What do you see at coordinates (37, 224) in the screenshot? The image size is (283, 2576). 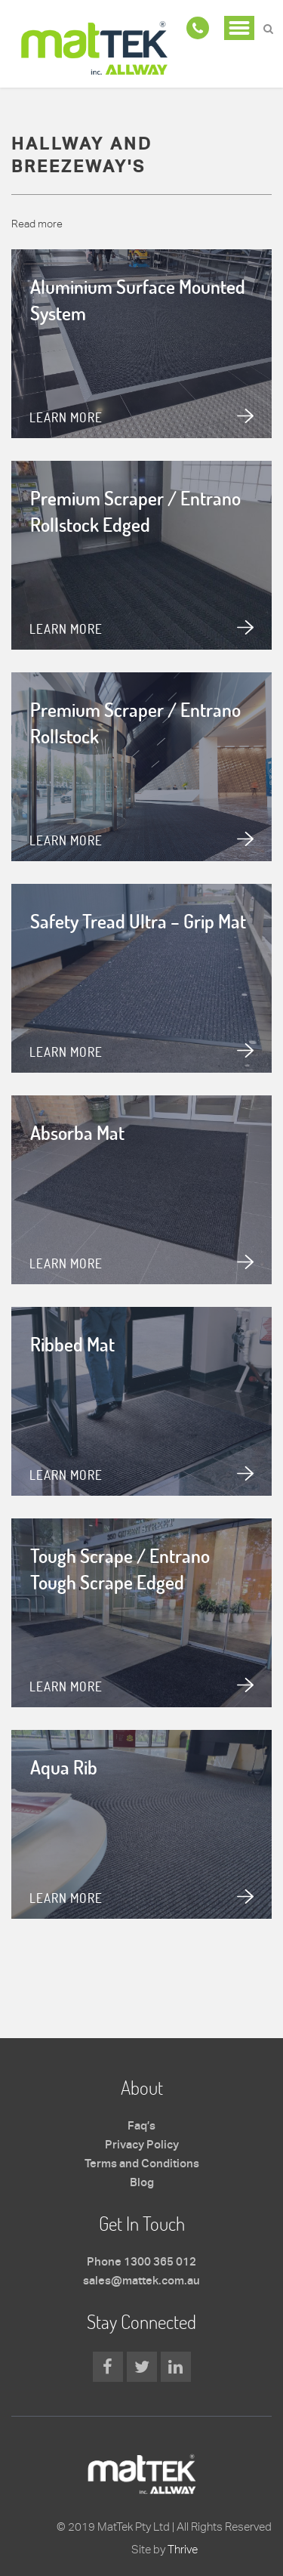 I see `Read more` at bounding box center [37, 224].